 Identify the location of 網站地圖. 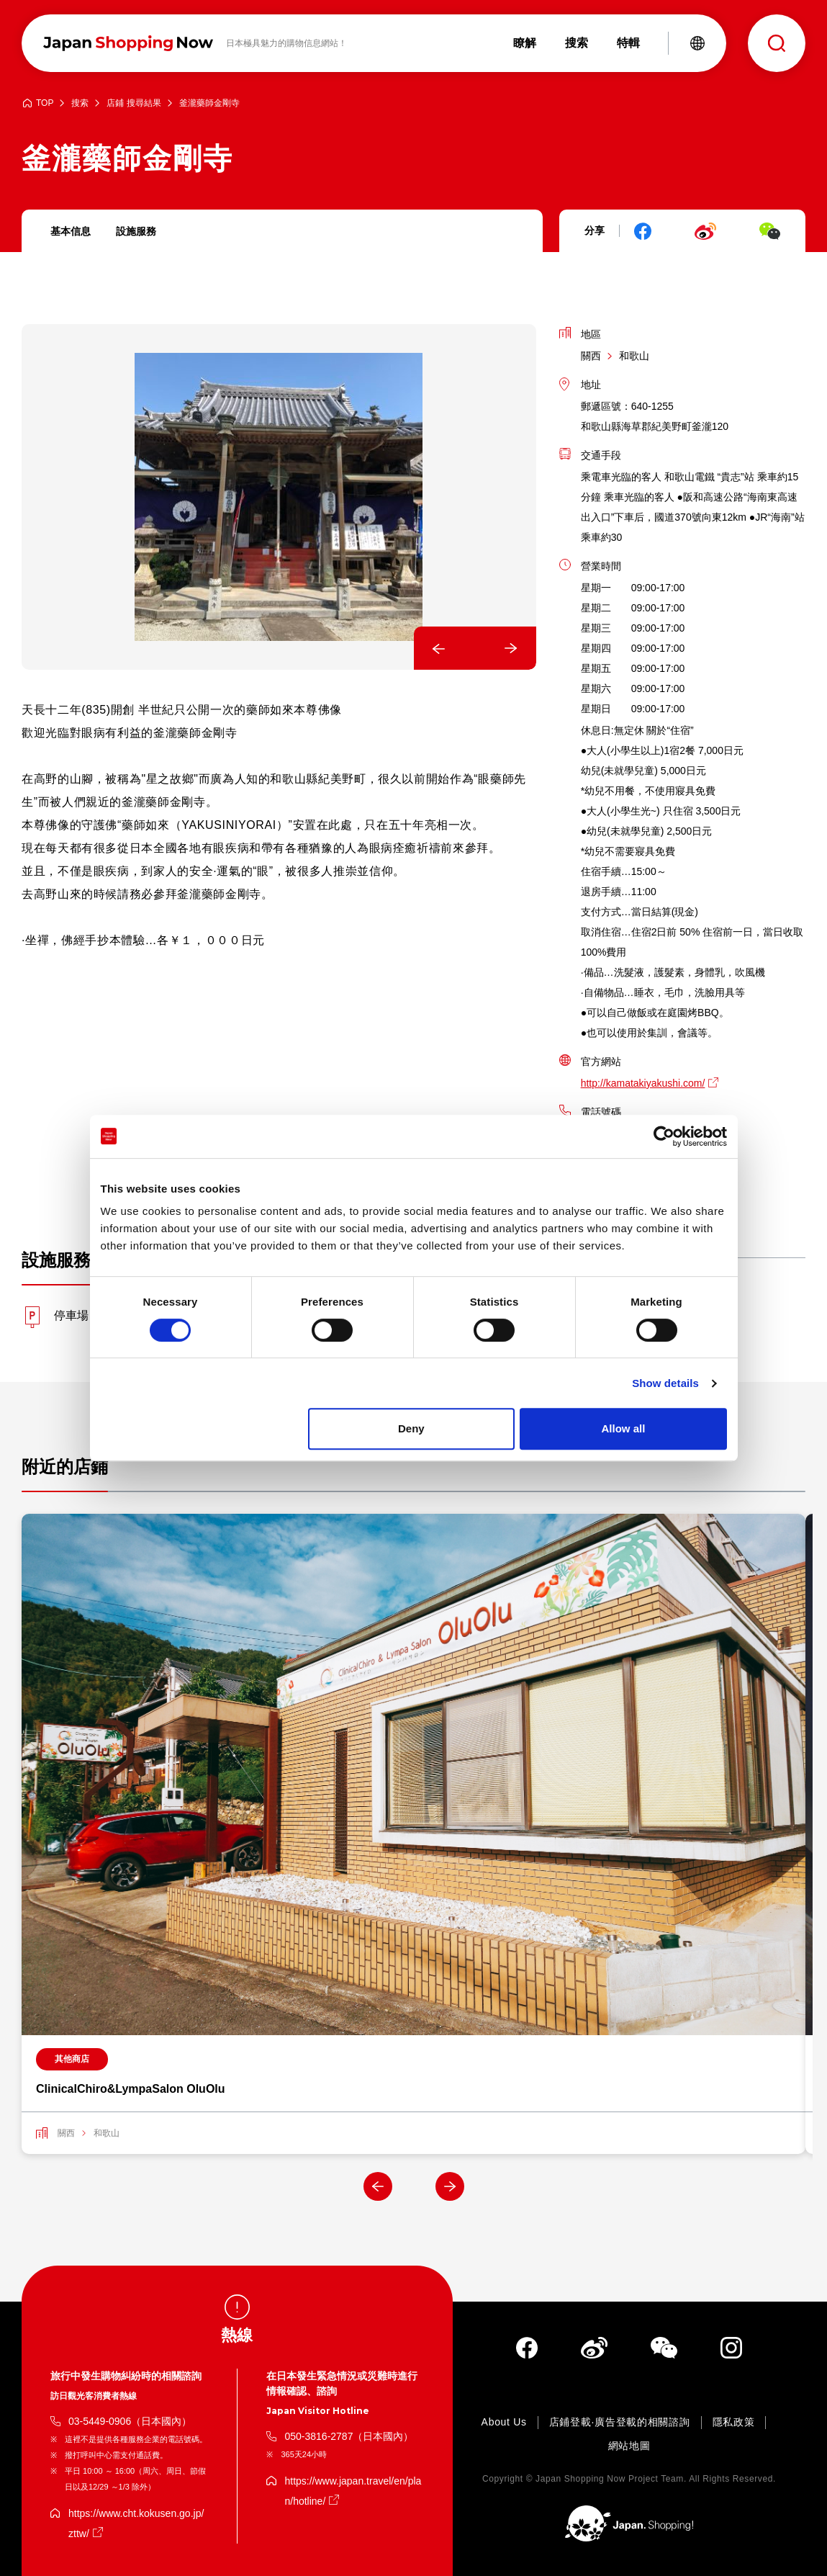
(629, 2445).